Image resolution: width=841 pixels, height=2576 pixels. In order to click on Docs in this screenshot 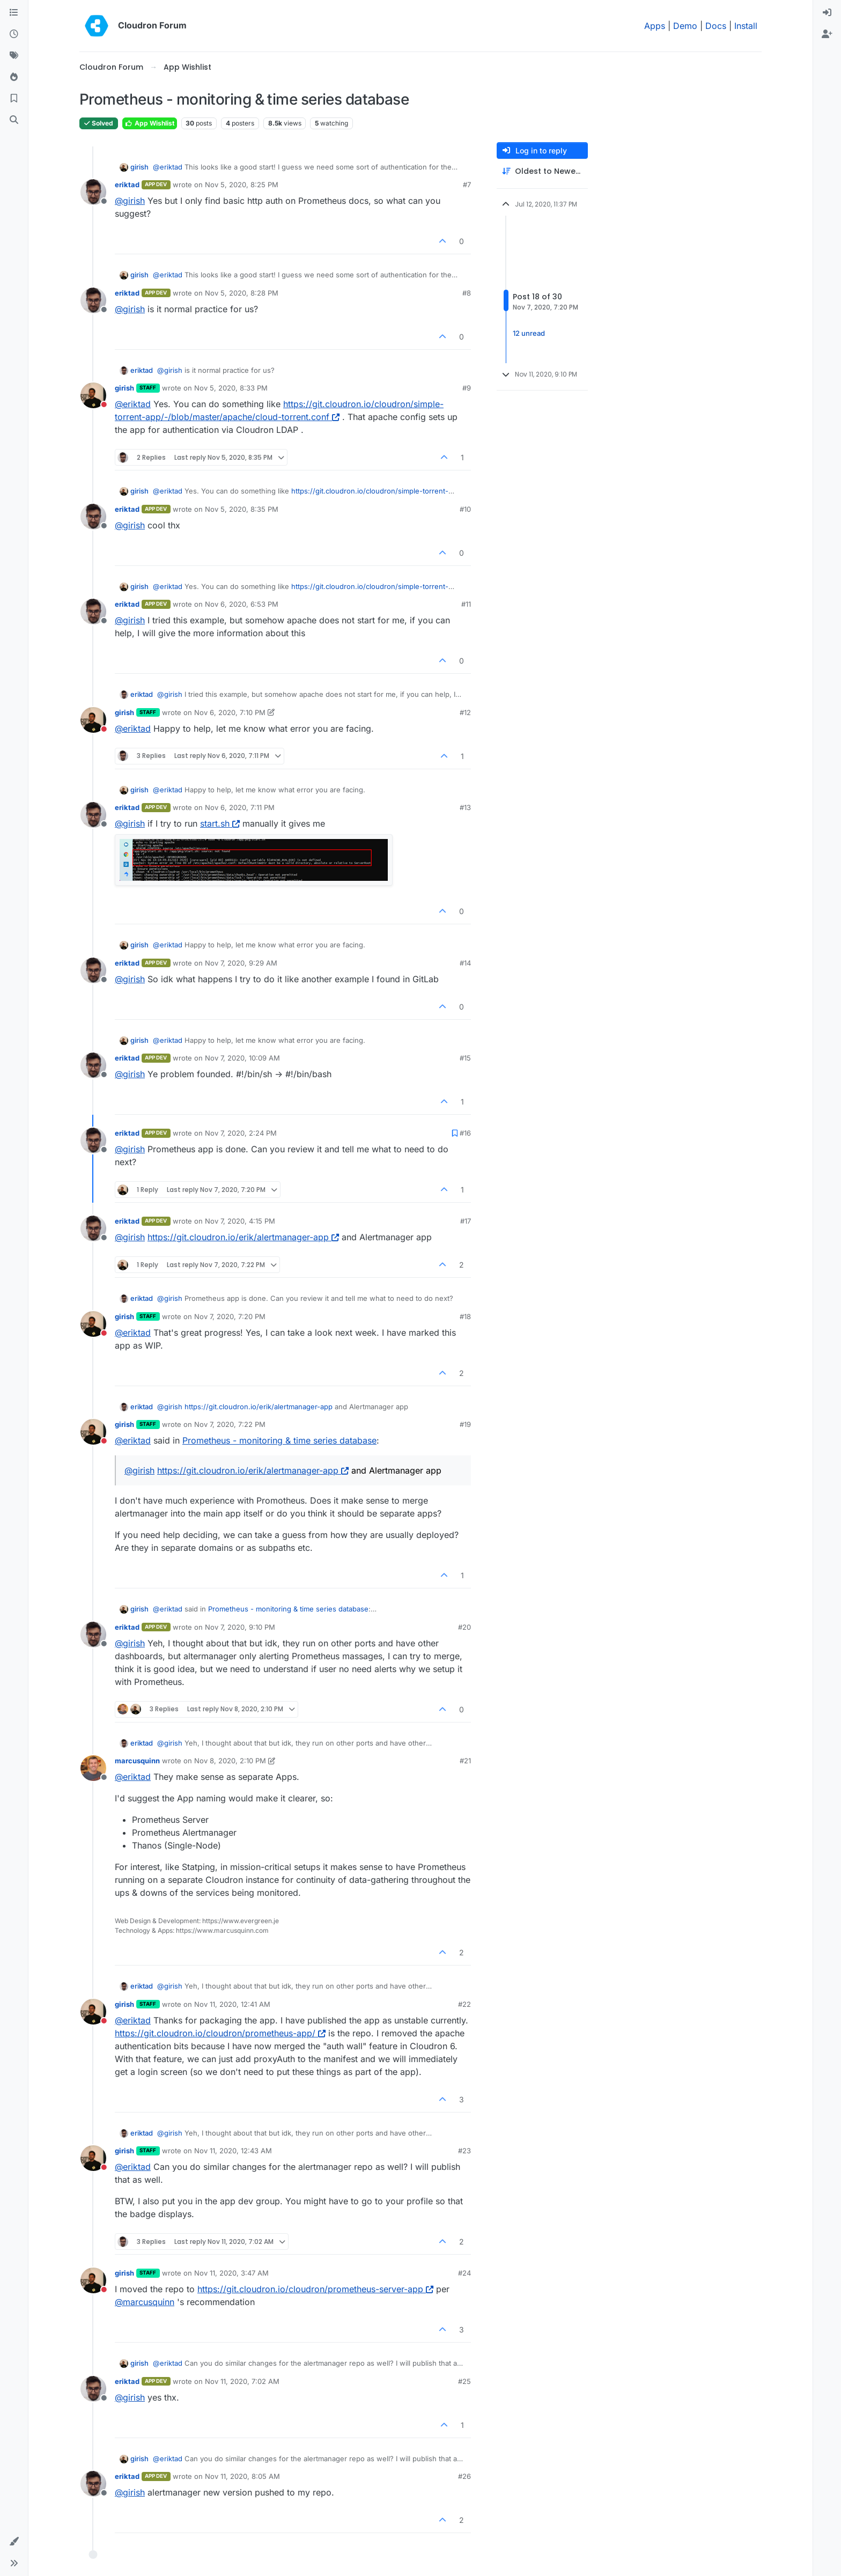, I will do `click(715, 25)`.